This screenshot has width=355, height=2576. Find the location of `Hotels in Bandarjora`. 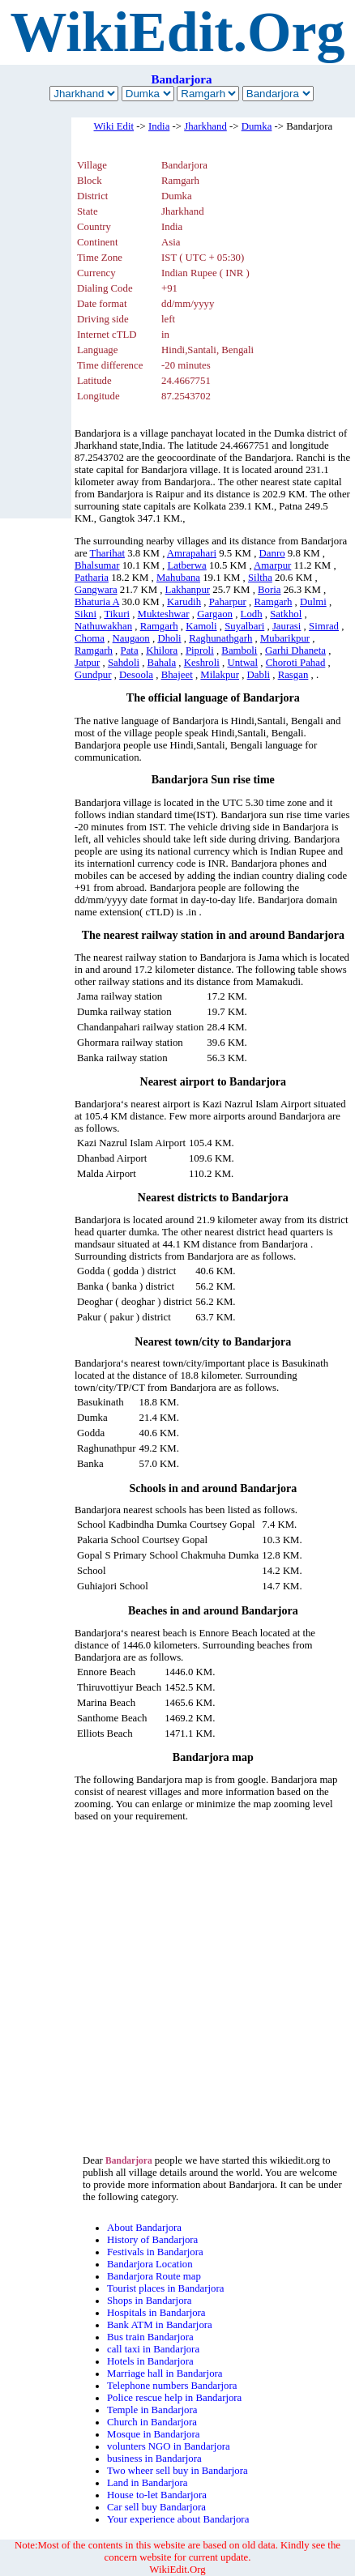

Hotels in Bandarjora is located at coordinates (150, 2361).